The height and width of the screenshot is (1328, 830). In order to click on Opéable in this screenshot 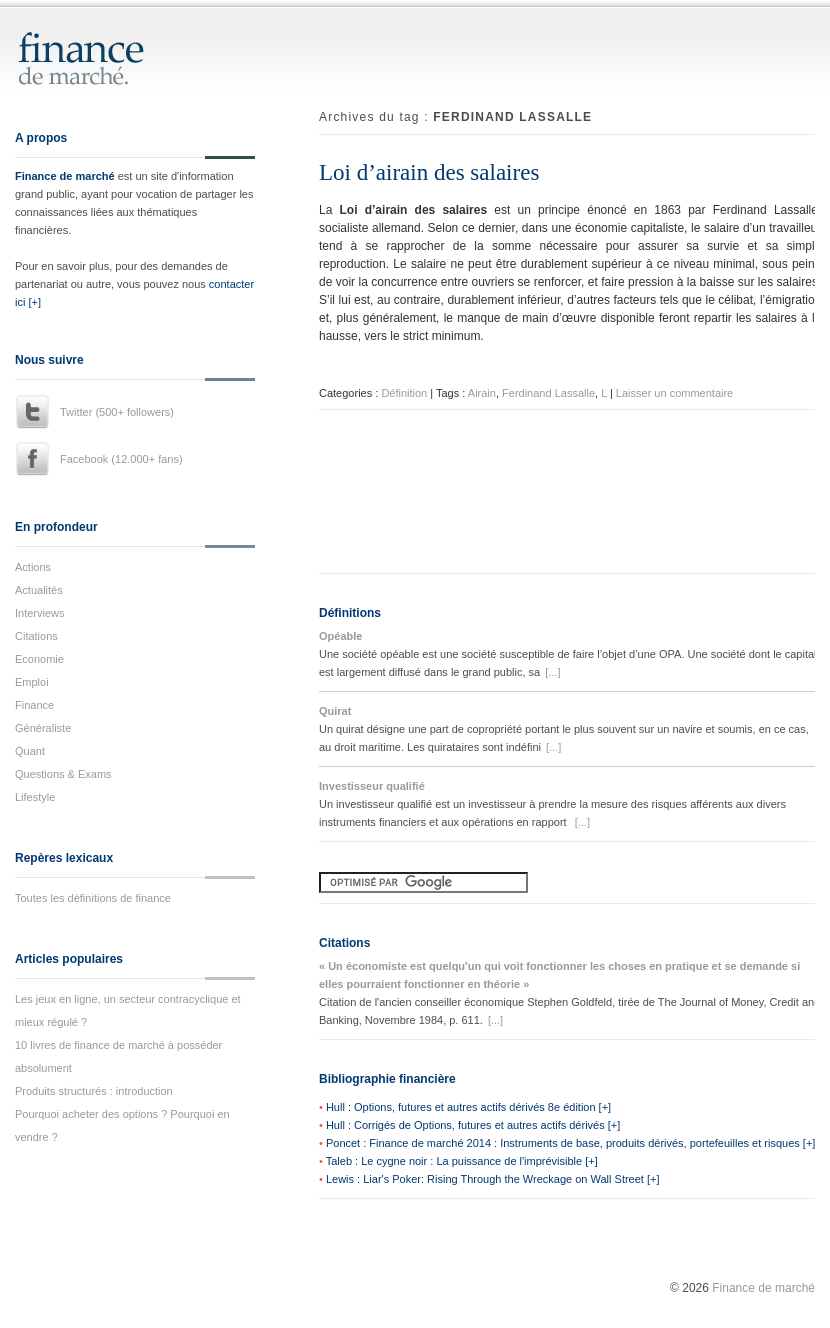, I will do `click(340, 636)`.